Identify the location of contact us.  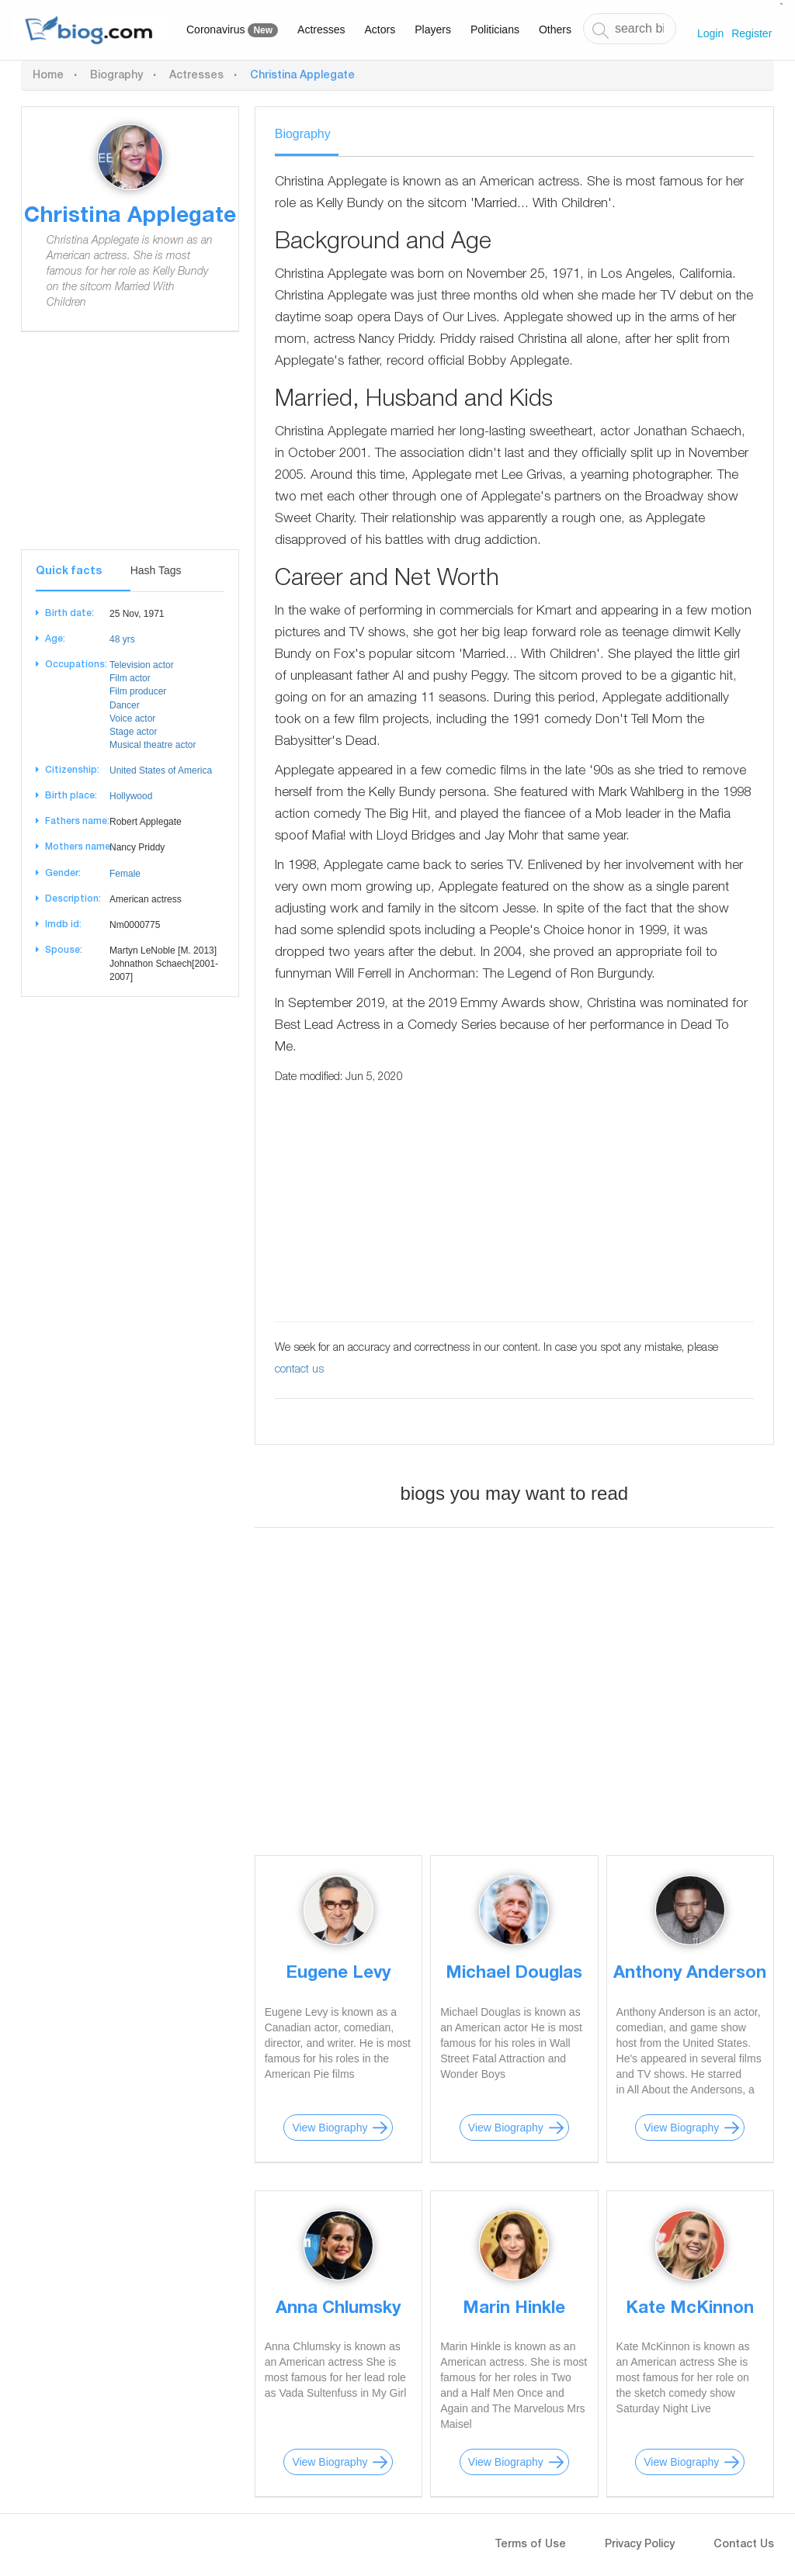
(299, 1370).